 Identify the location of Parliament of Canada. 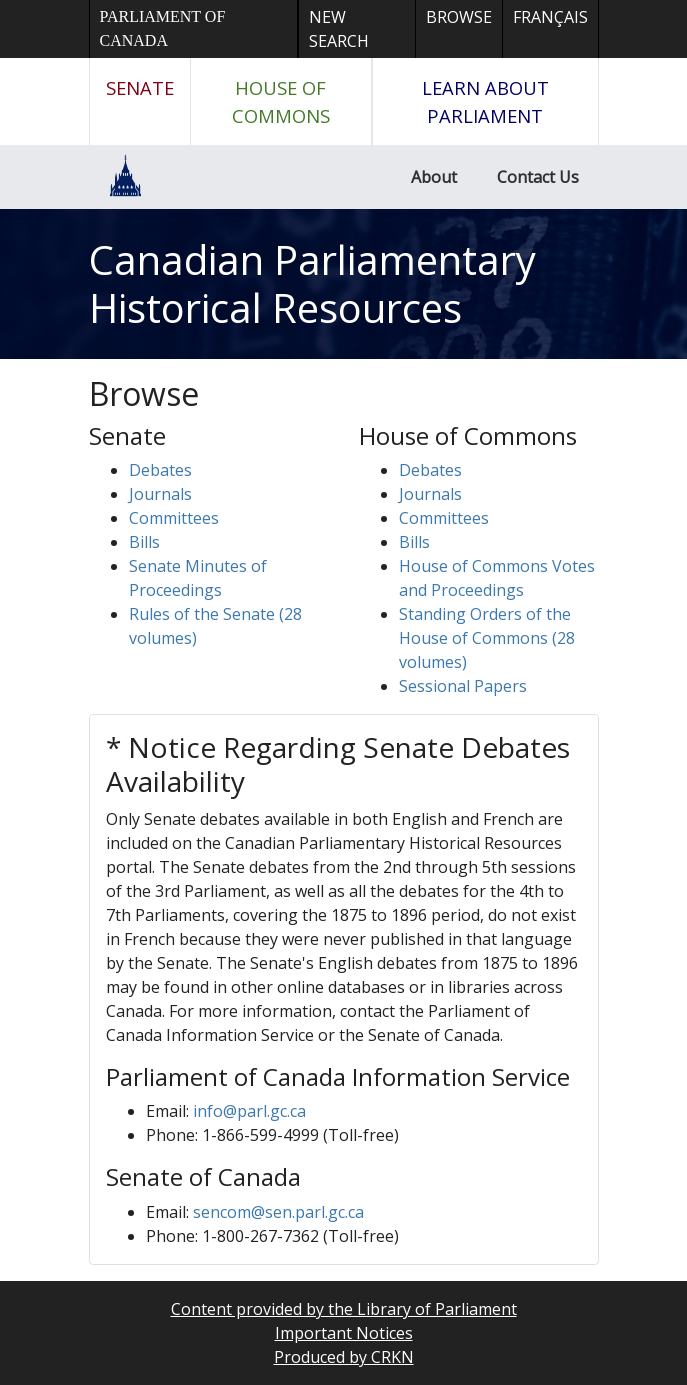
(163, 28).